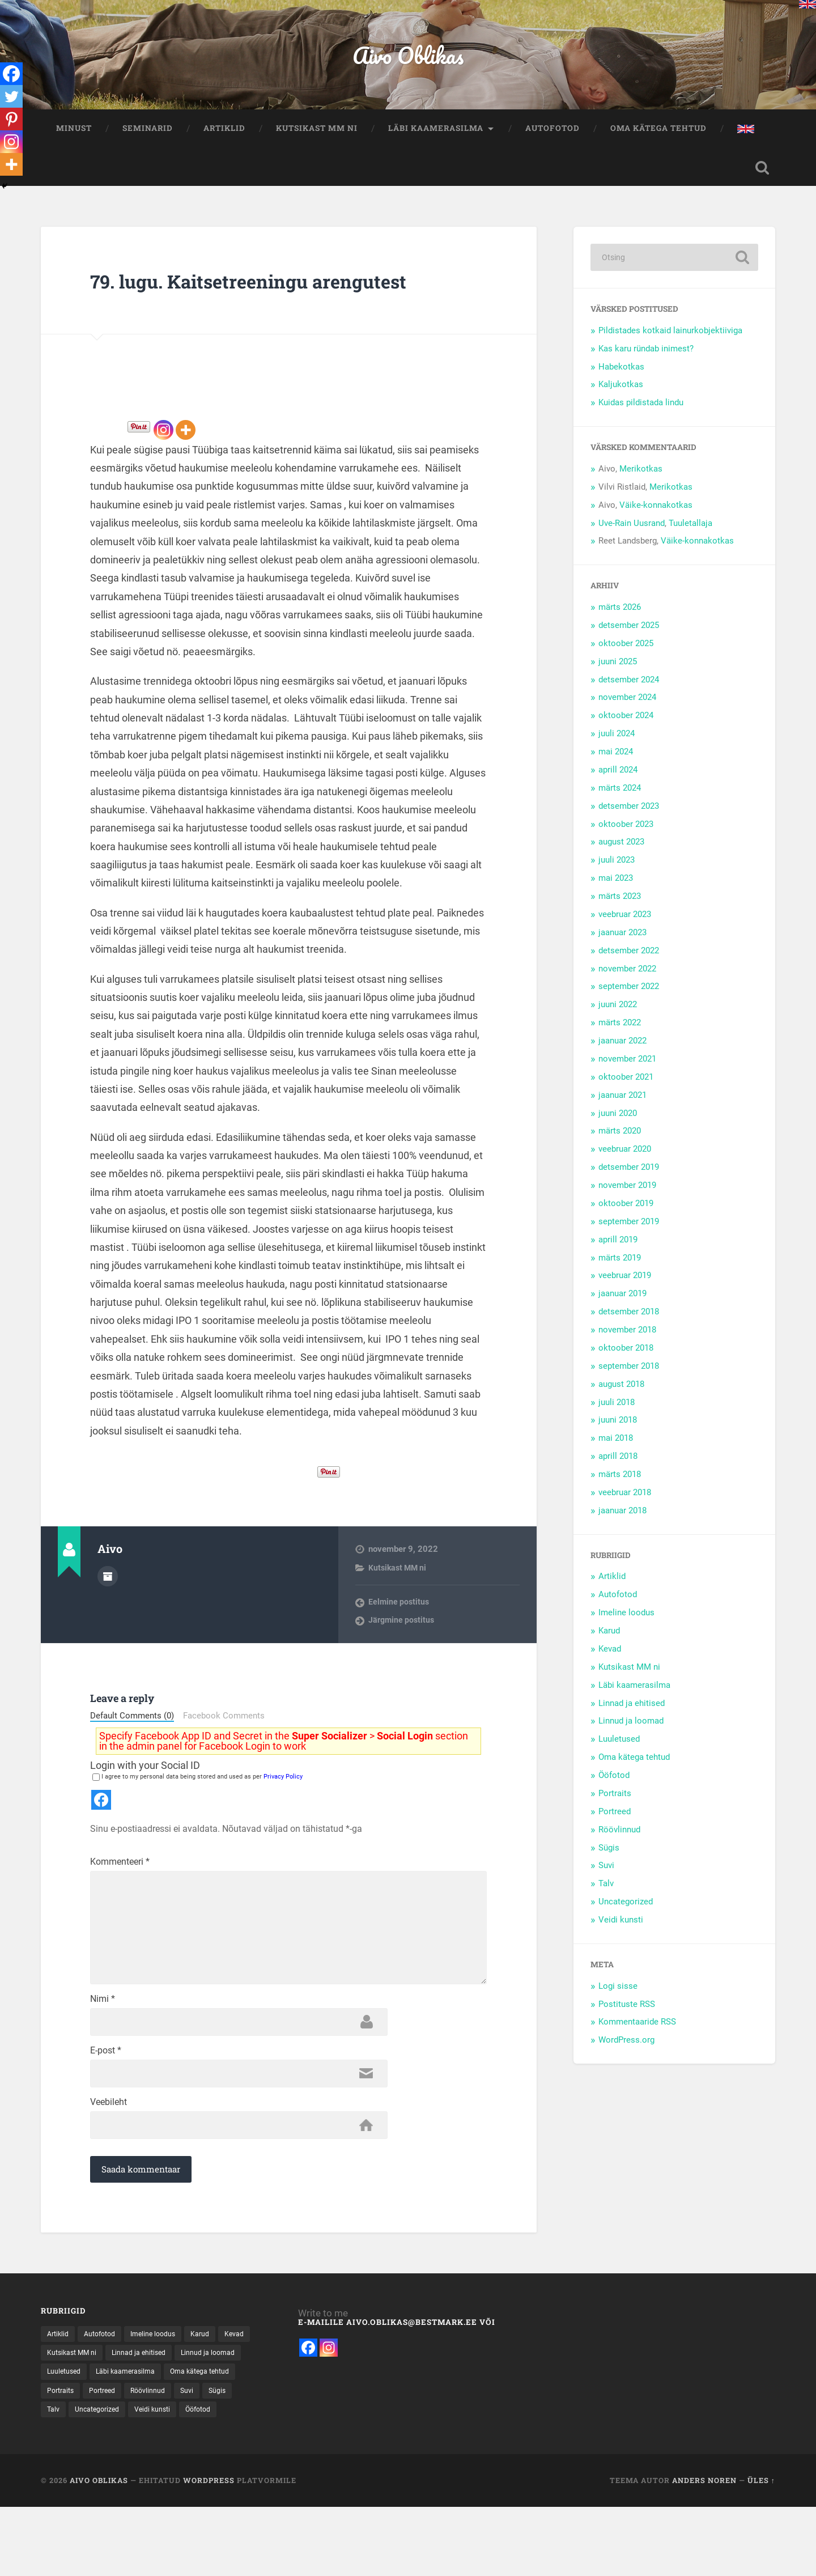  Describe the element at coordinates (619, 1842) in the screenshot. I see `Röövlinnud` at that location.